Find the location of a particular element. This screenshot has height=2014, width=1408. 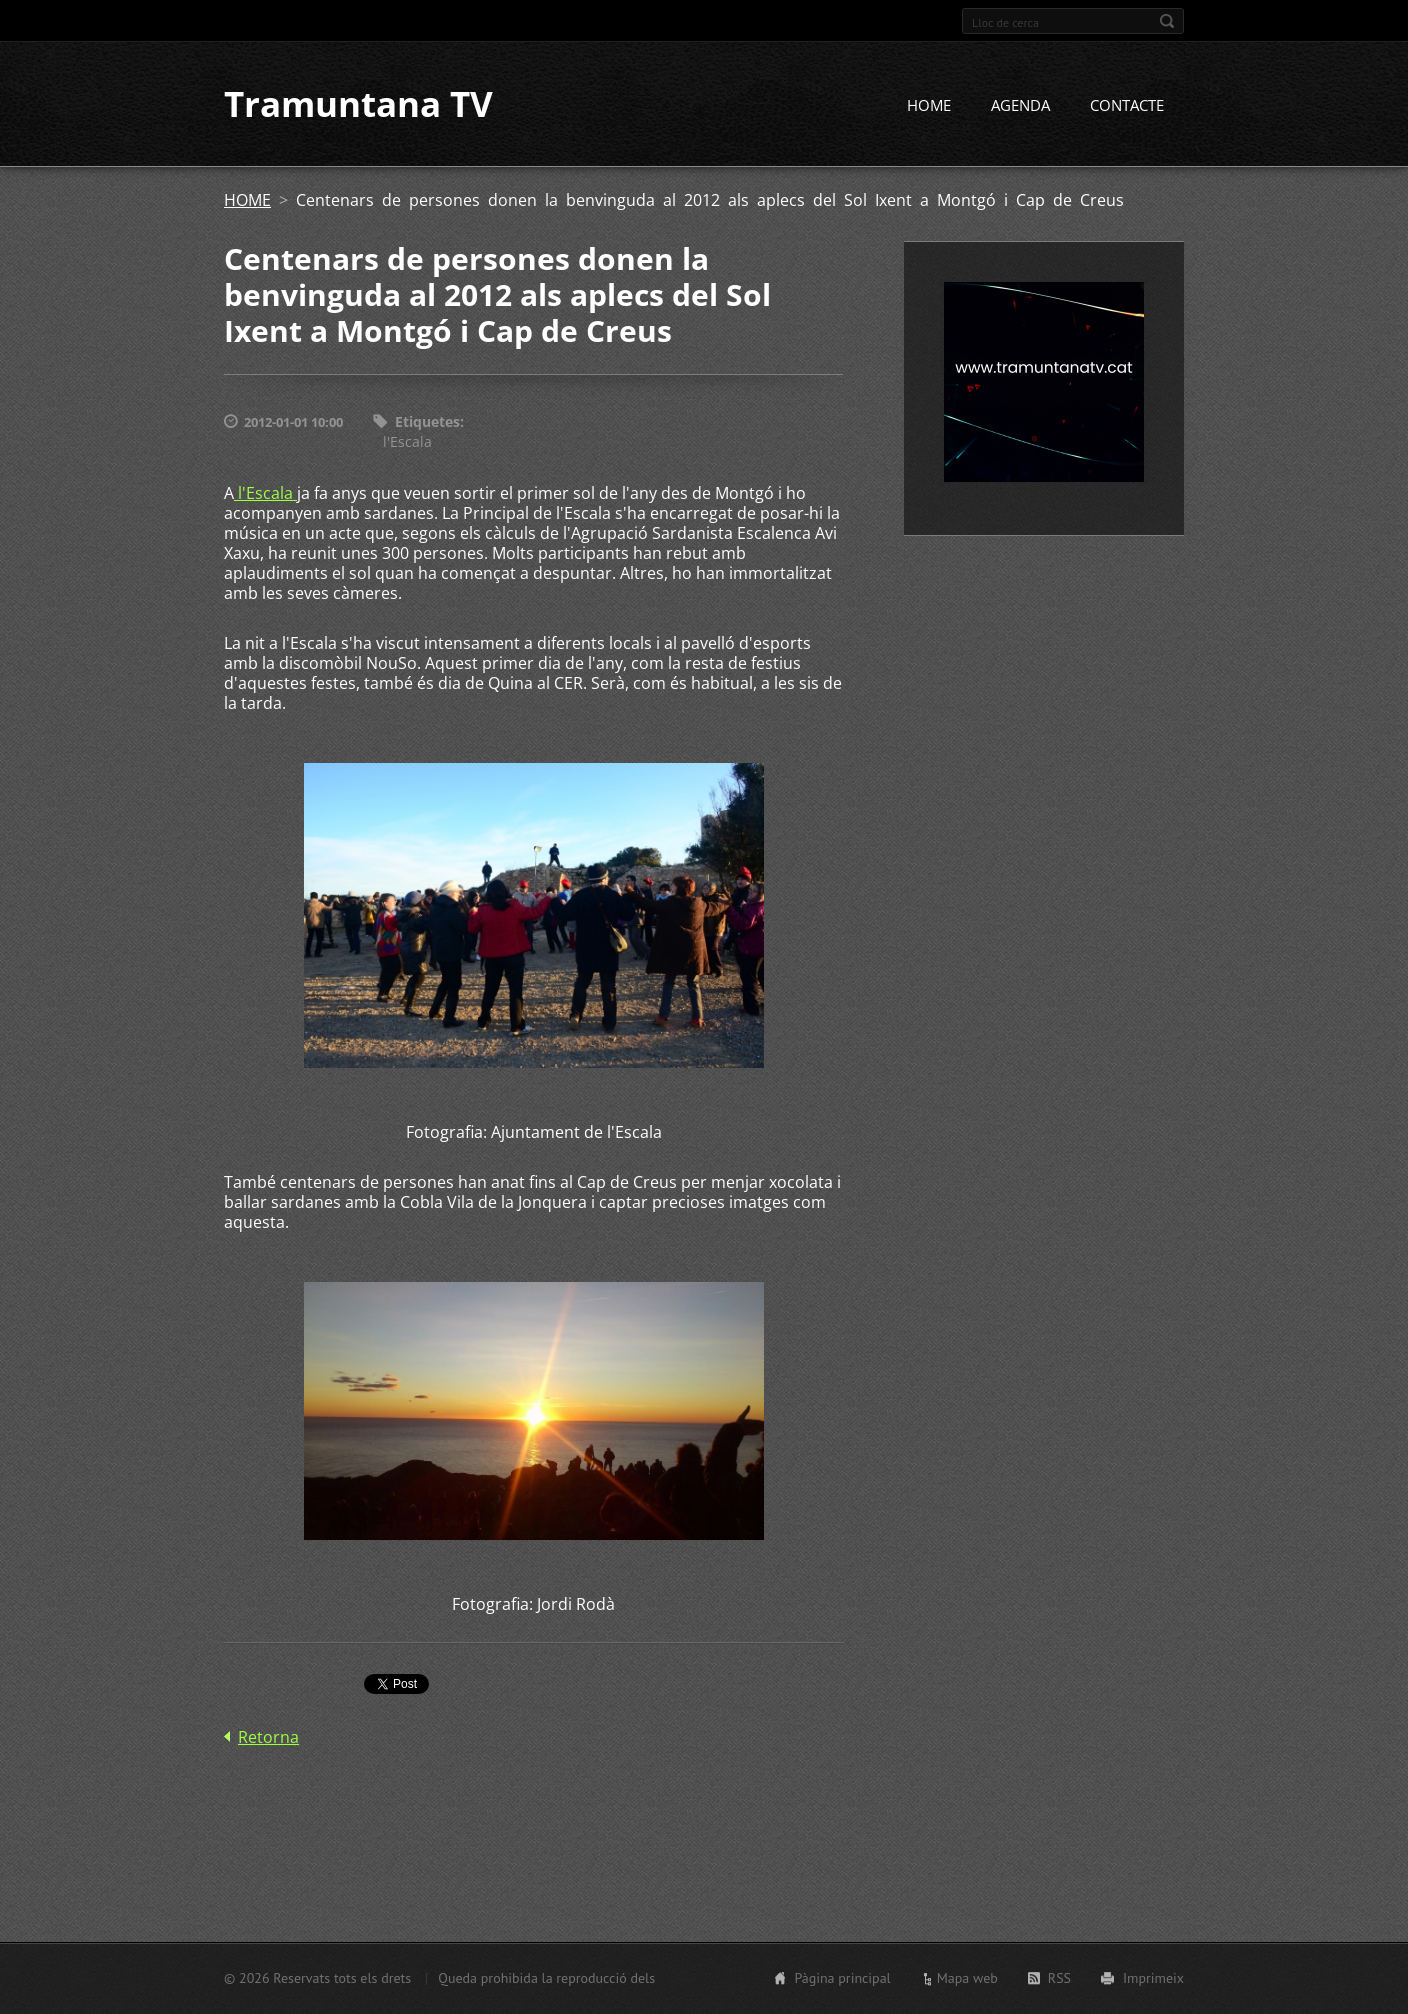

Pàgina principal is located at coordinates (842, 1978).